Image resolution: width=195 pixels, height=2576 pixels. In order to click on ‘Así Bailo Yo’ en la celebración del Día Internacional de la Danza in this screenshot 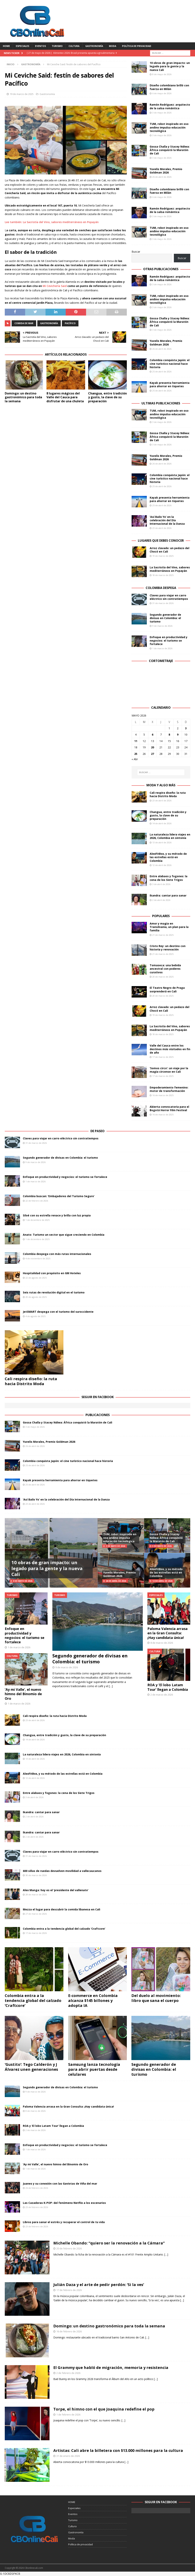, I will do `click(167, 520)`.